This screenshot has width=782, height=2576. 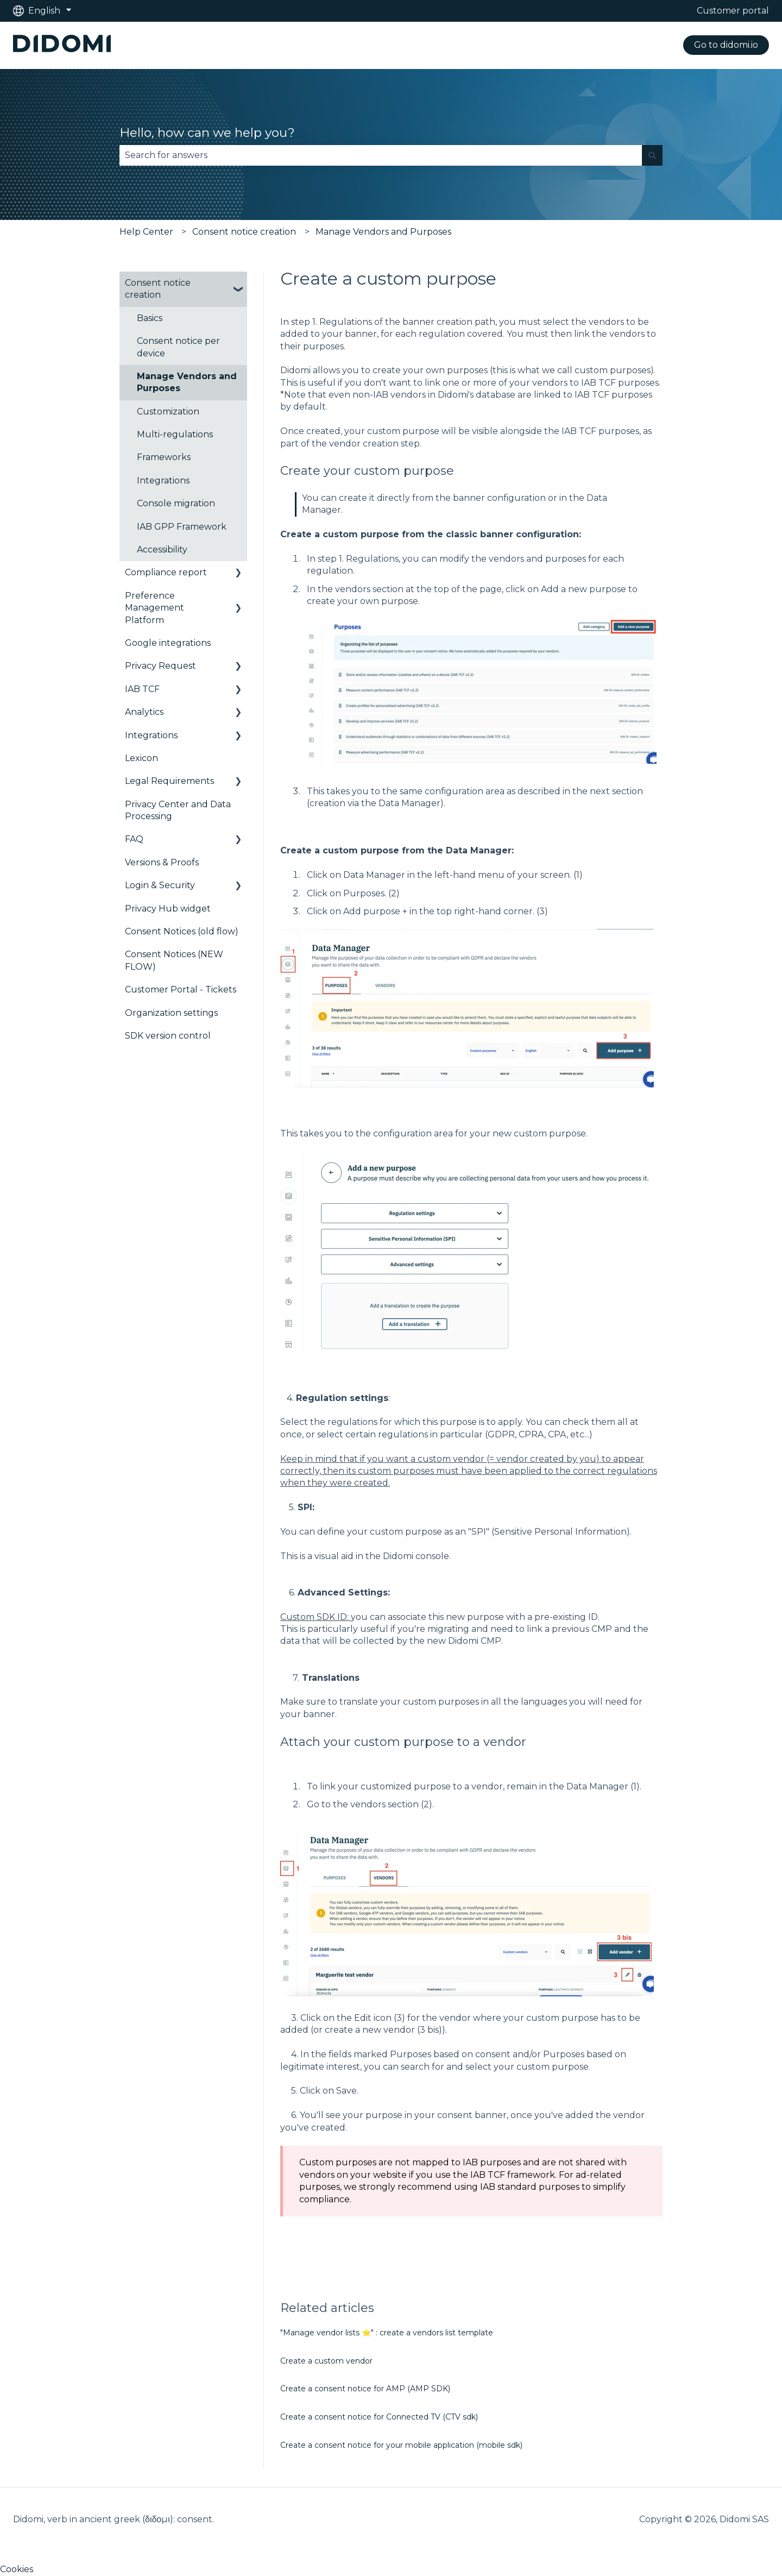 What do you see at coordinates (726, 45) in the screenshot?
I see `Go to didomi.io` at bounding box center [726, 45].